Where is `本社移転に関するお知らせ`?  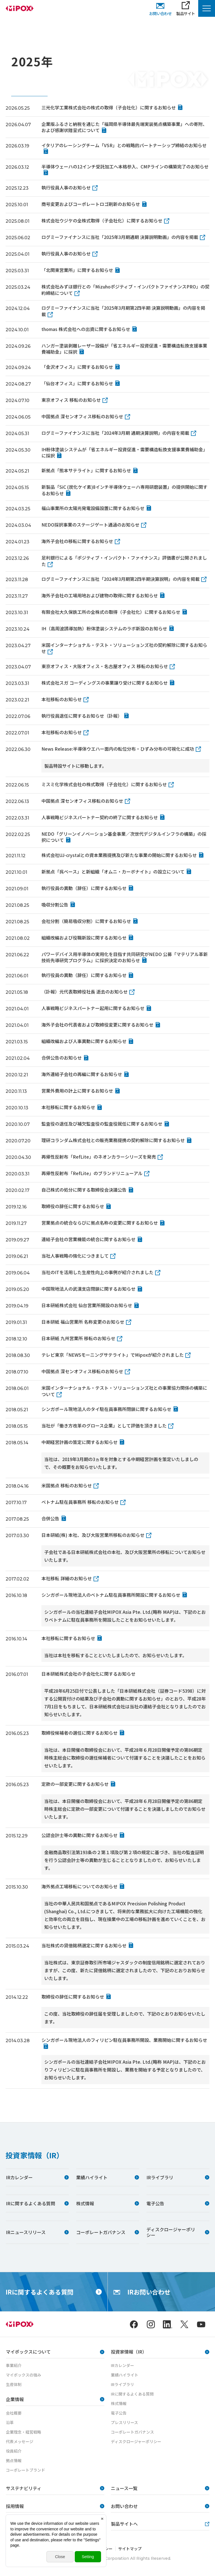 本社移転に関するお知らせ is located at coordinates (68, 1107).